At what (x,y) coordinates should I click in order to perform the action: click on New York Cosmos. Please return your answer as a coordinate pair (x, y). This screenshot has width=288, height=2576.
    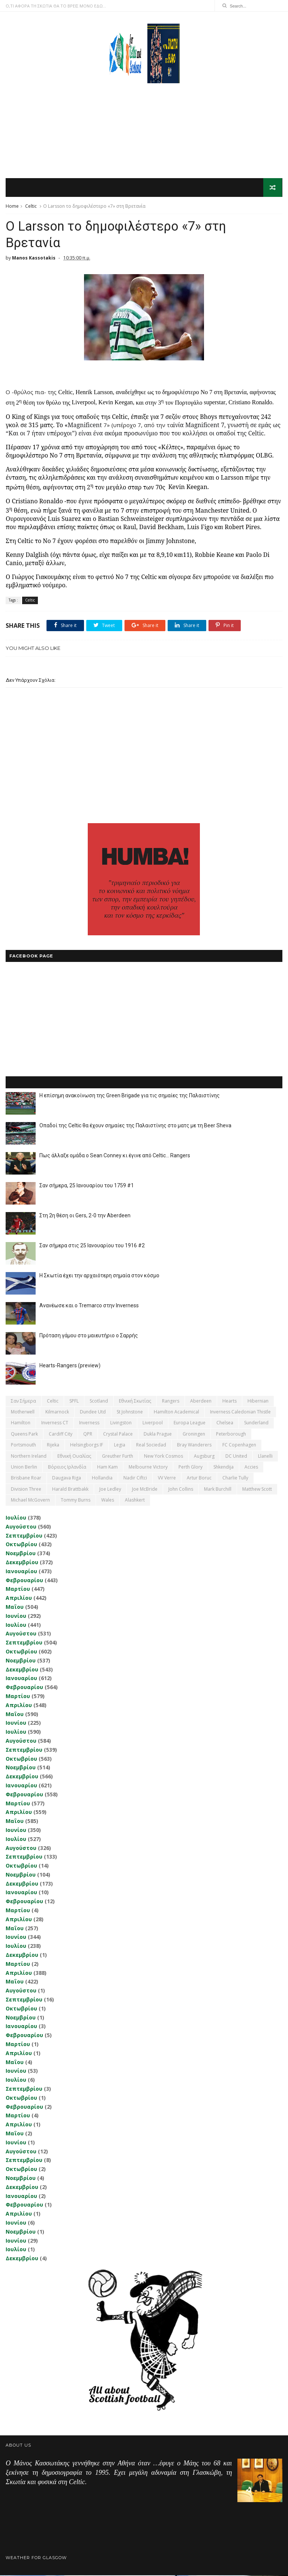
    Looking at the image, I should click on (163, 1456).